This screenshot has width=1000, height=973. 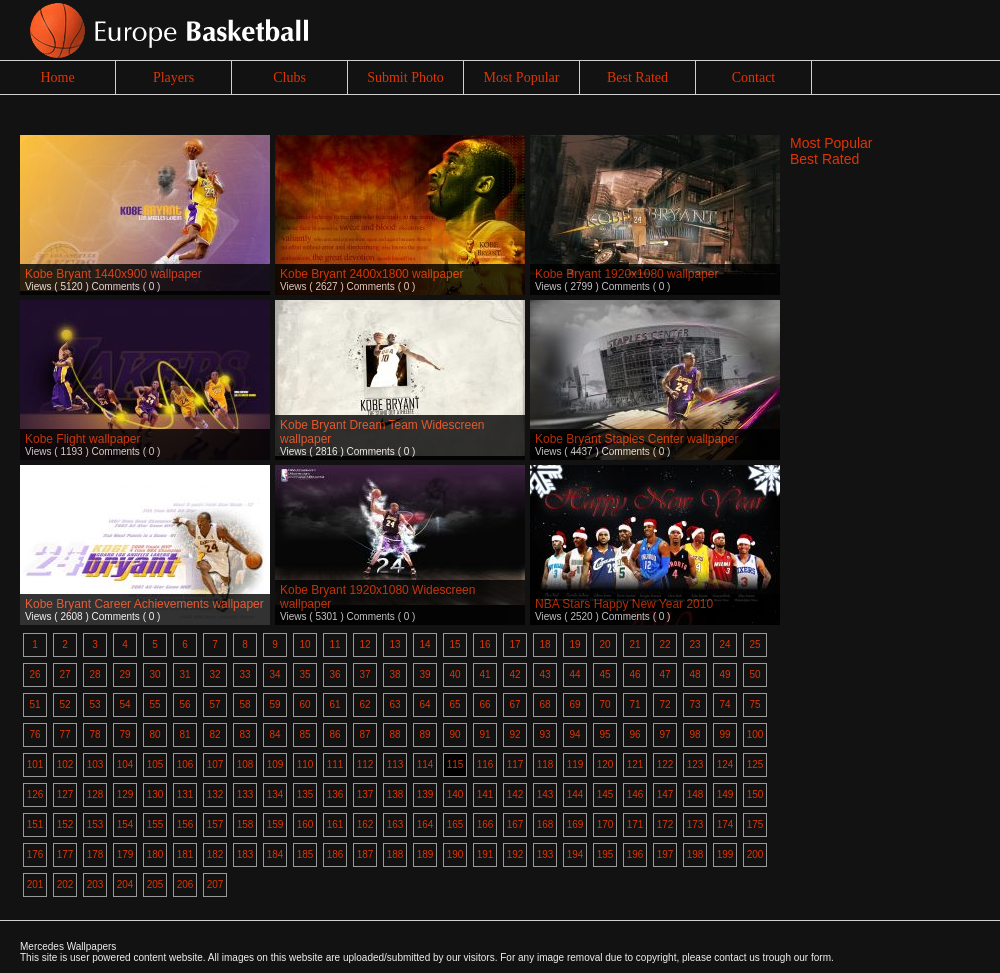 What do you see at coordinates (575, 764) in the screenshot?
I see `119` at bounding box center [575, 764].